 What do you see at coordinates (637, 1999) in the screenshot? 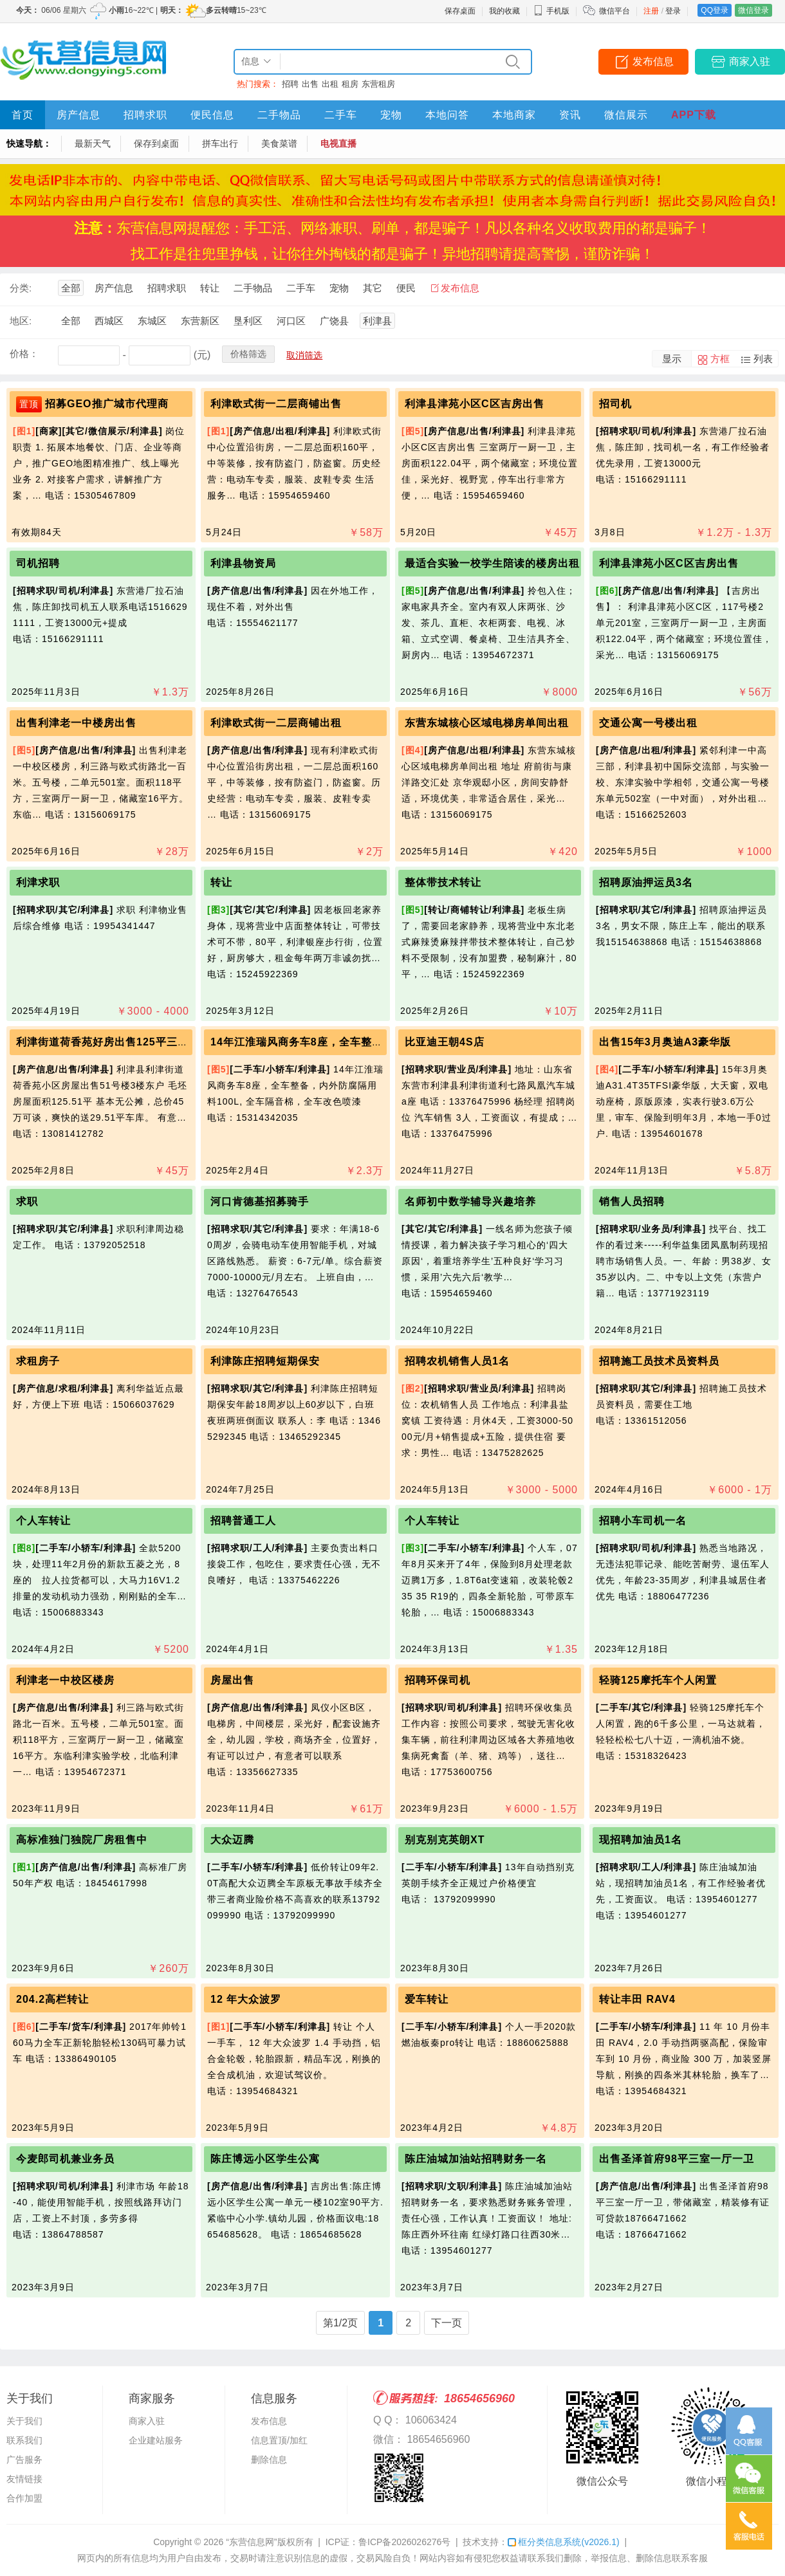
I see `转让丰田 RAV4` at bounding box center [637, 1999].